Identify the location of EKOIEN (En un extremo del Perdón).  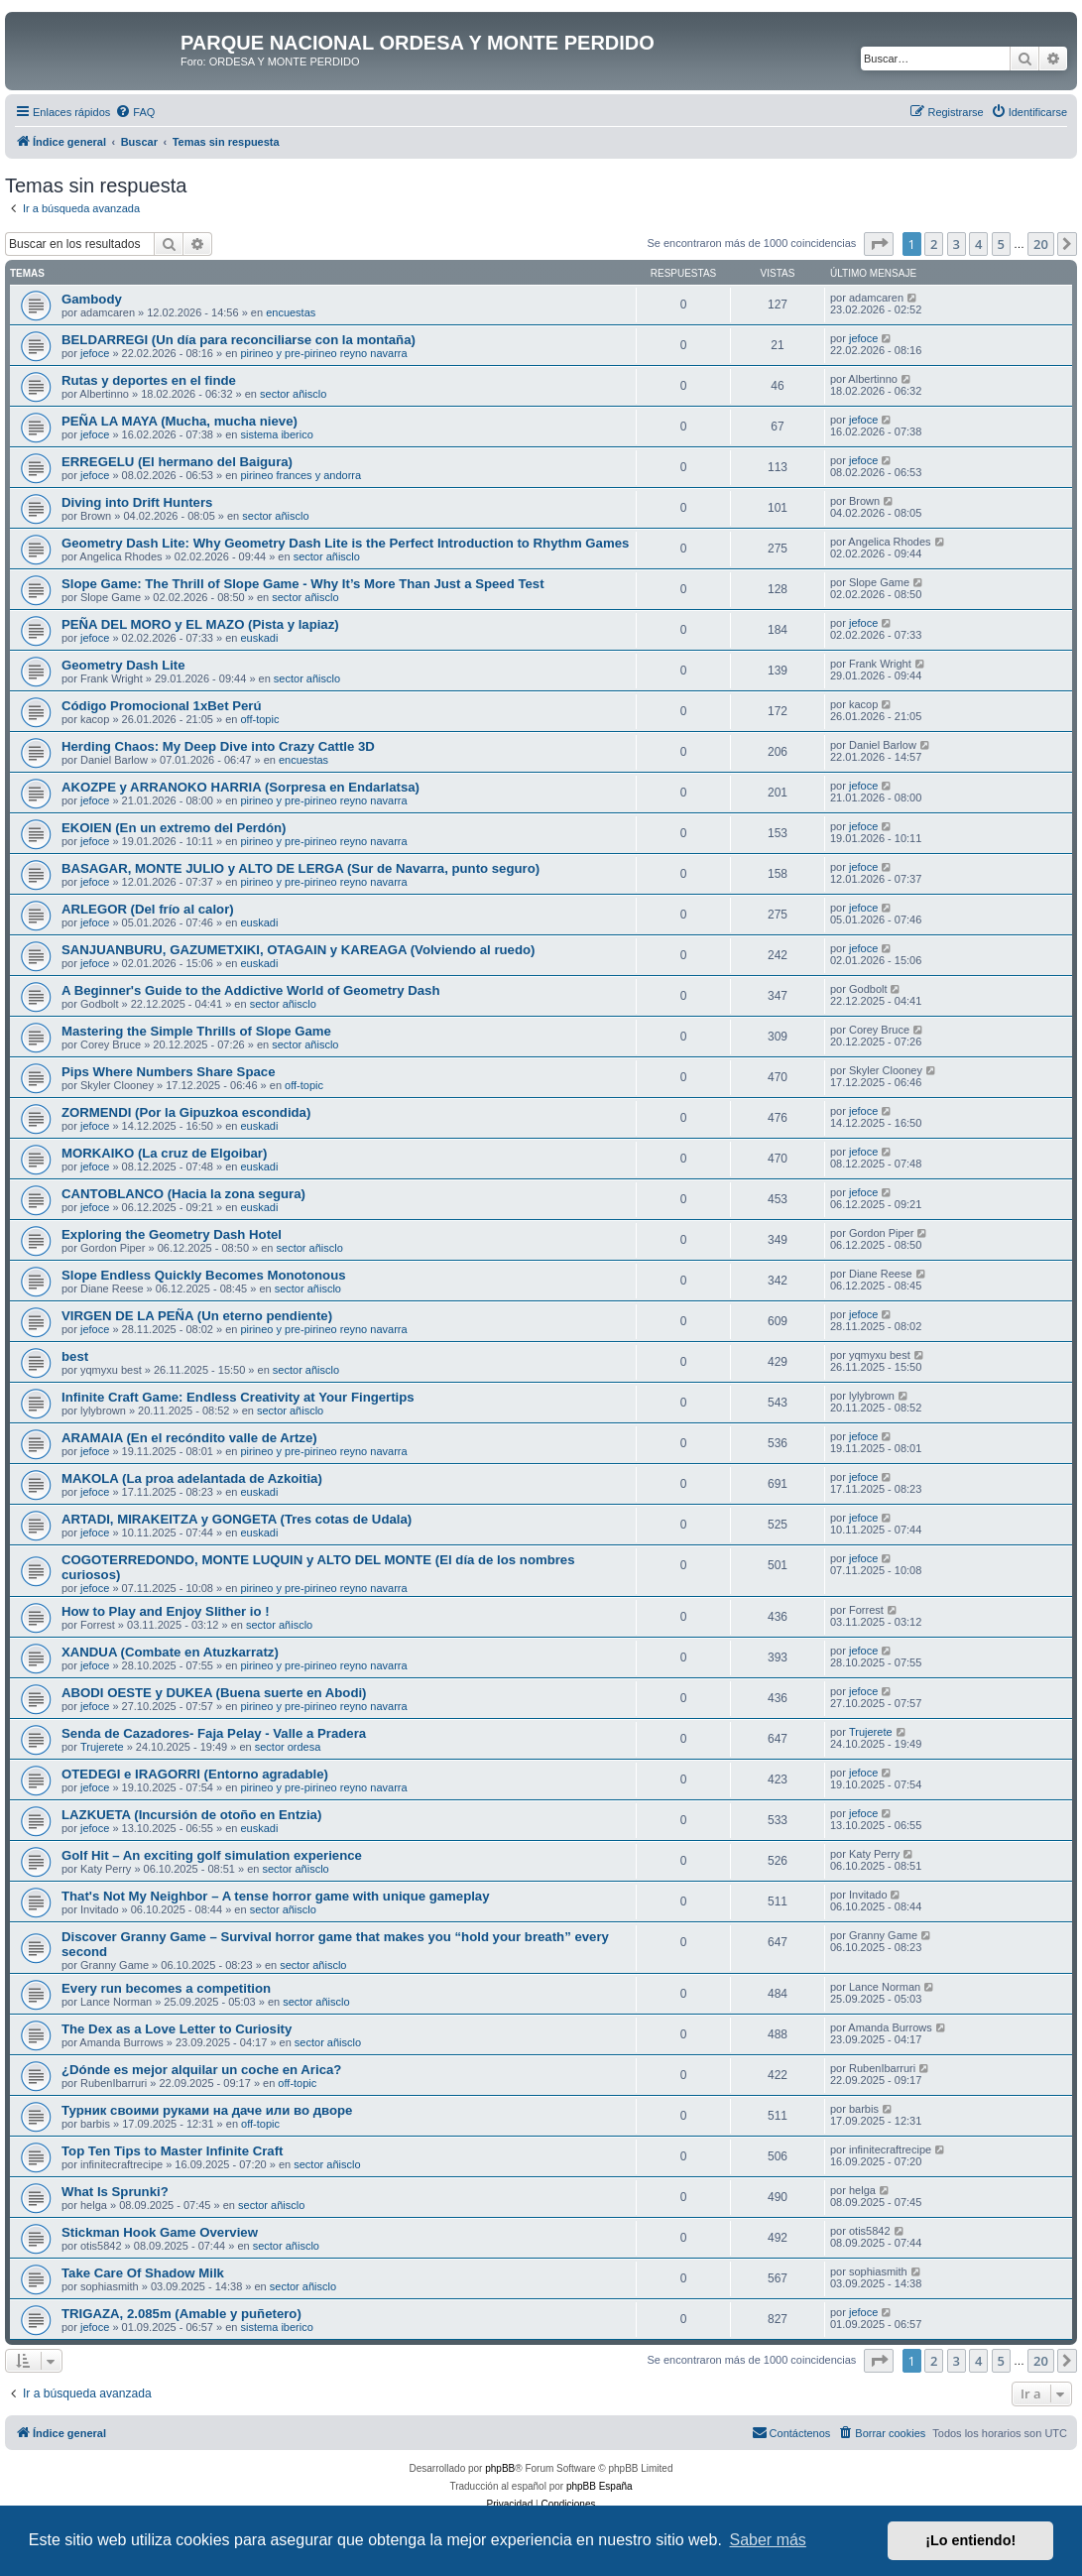
(173, 827).